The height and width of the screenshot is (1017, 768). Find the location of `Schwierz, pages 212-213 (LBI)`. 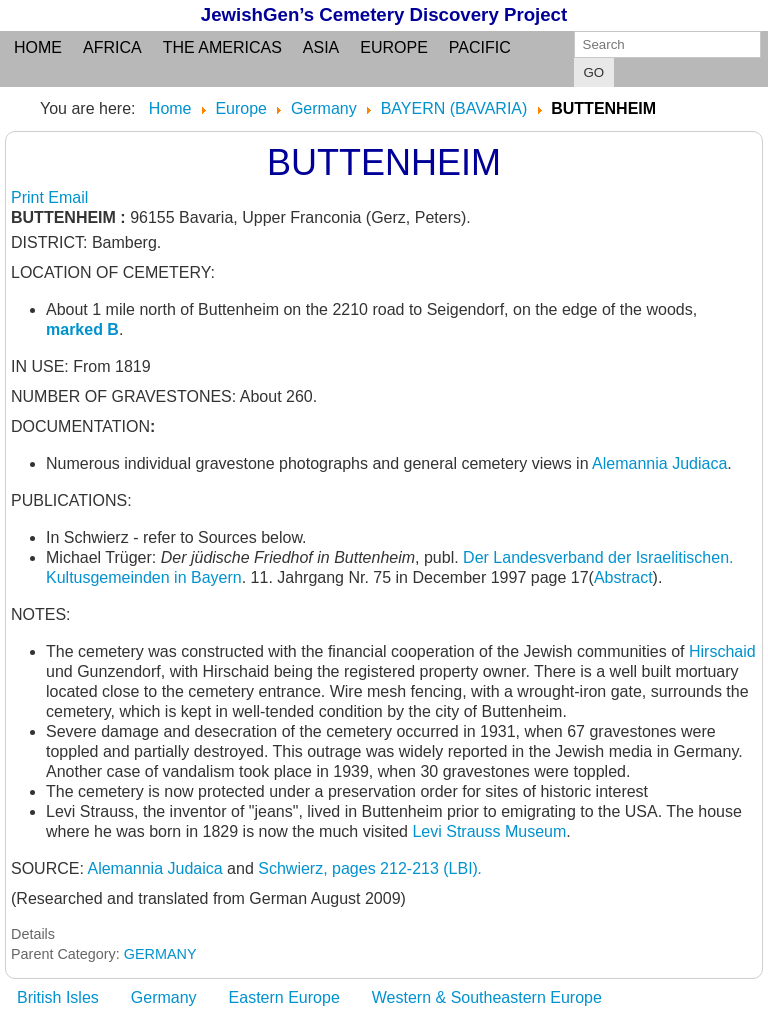

Schwierz, pages 212-213 (LBI) is located at coordinates (370, 868).